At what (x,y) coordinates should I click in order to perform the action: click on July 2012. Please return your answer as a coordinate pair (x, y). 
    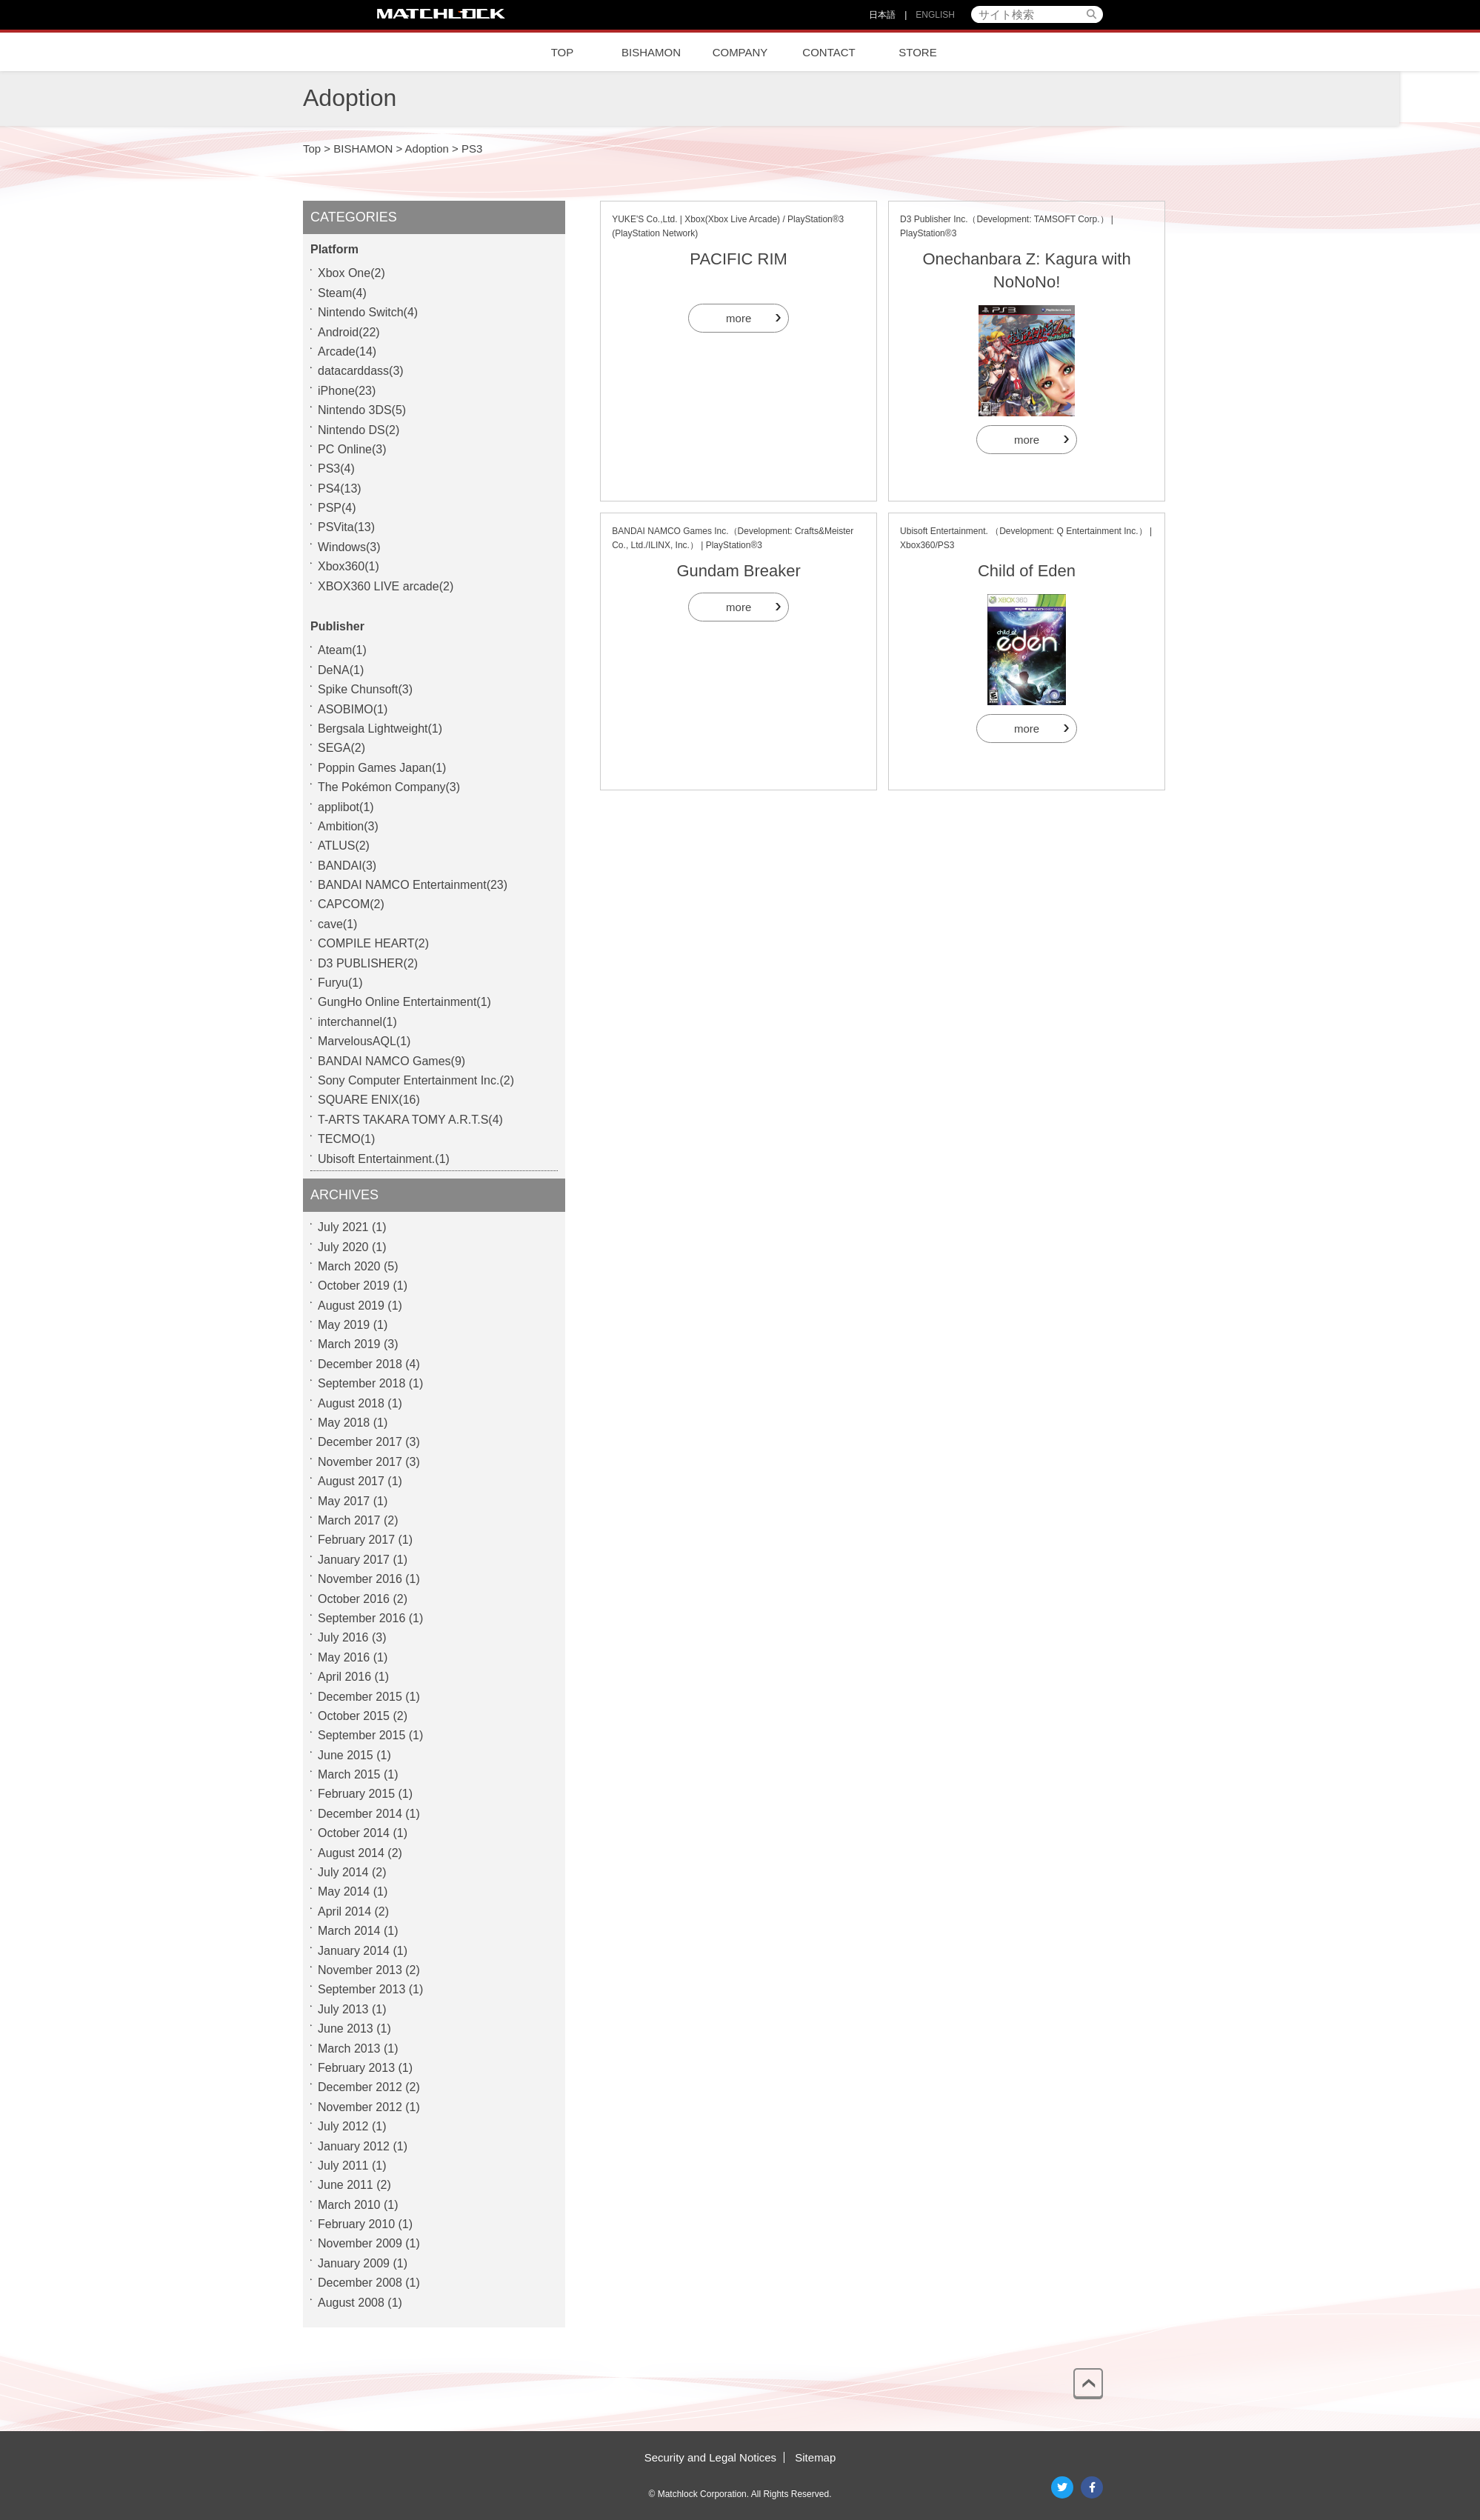
    Looking at the image, I should click on (343, 2126).